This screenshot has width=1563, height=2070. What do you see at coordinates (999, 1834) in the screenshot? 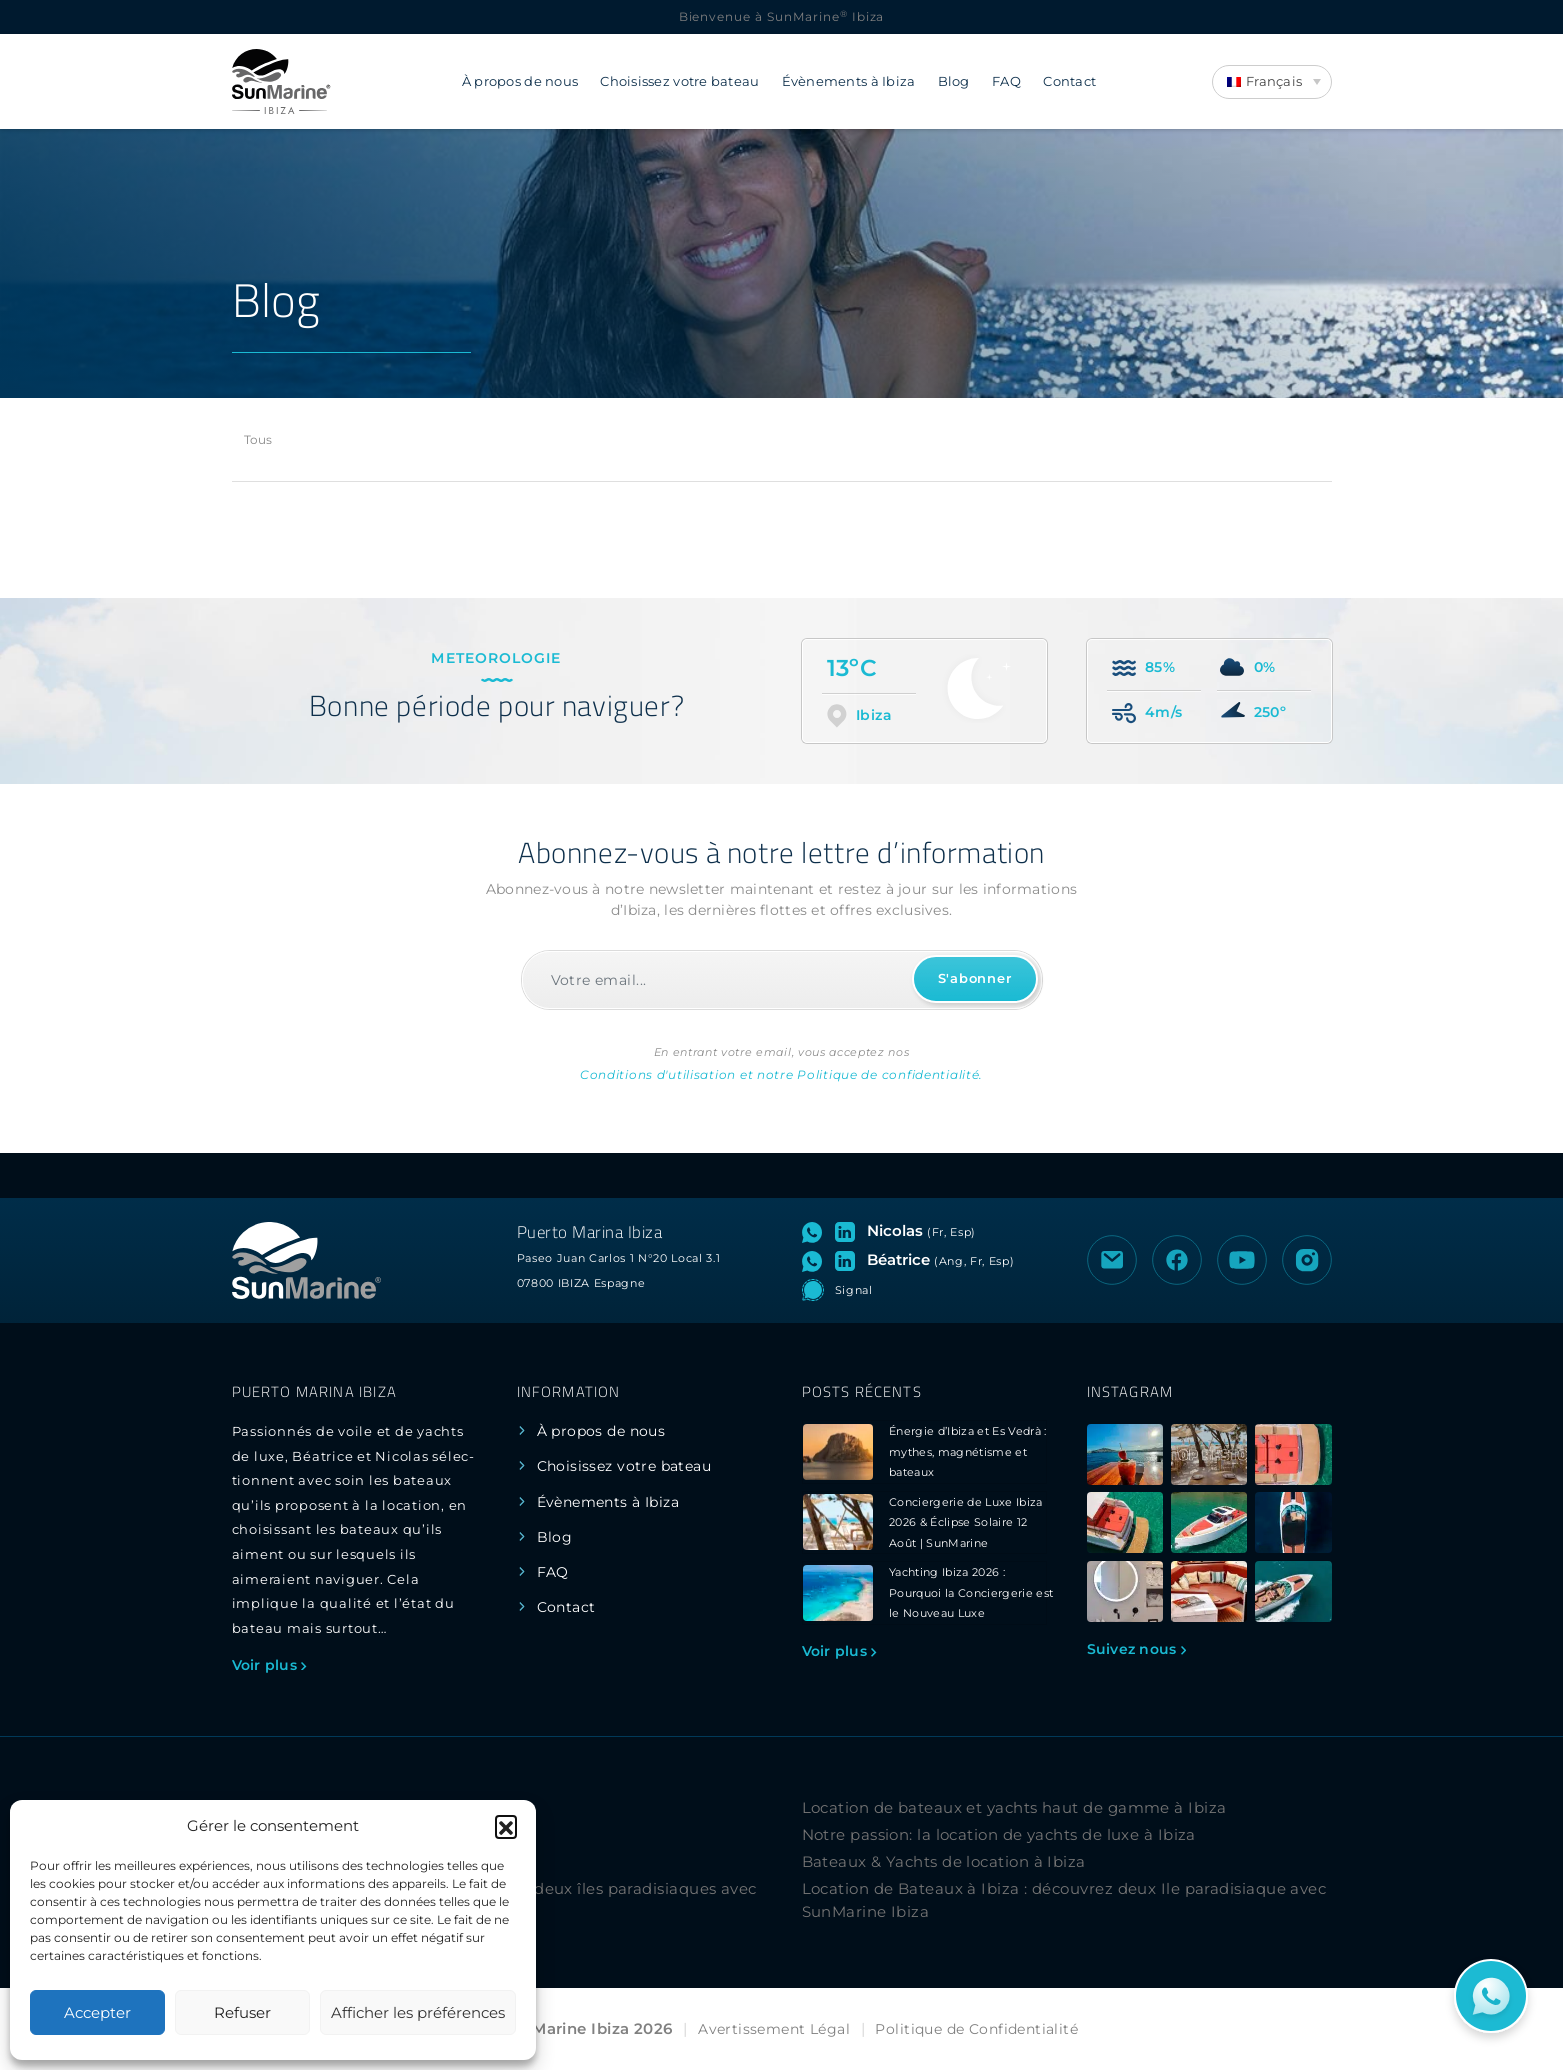
I see `Notre passion: la location de yachts de luxe à Ibiza` at bounding box center [999, 1834].